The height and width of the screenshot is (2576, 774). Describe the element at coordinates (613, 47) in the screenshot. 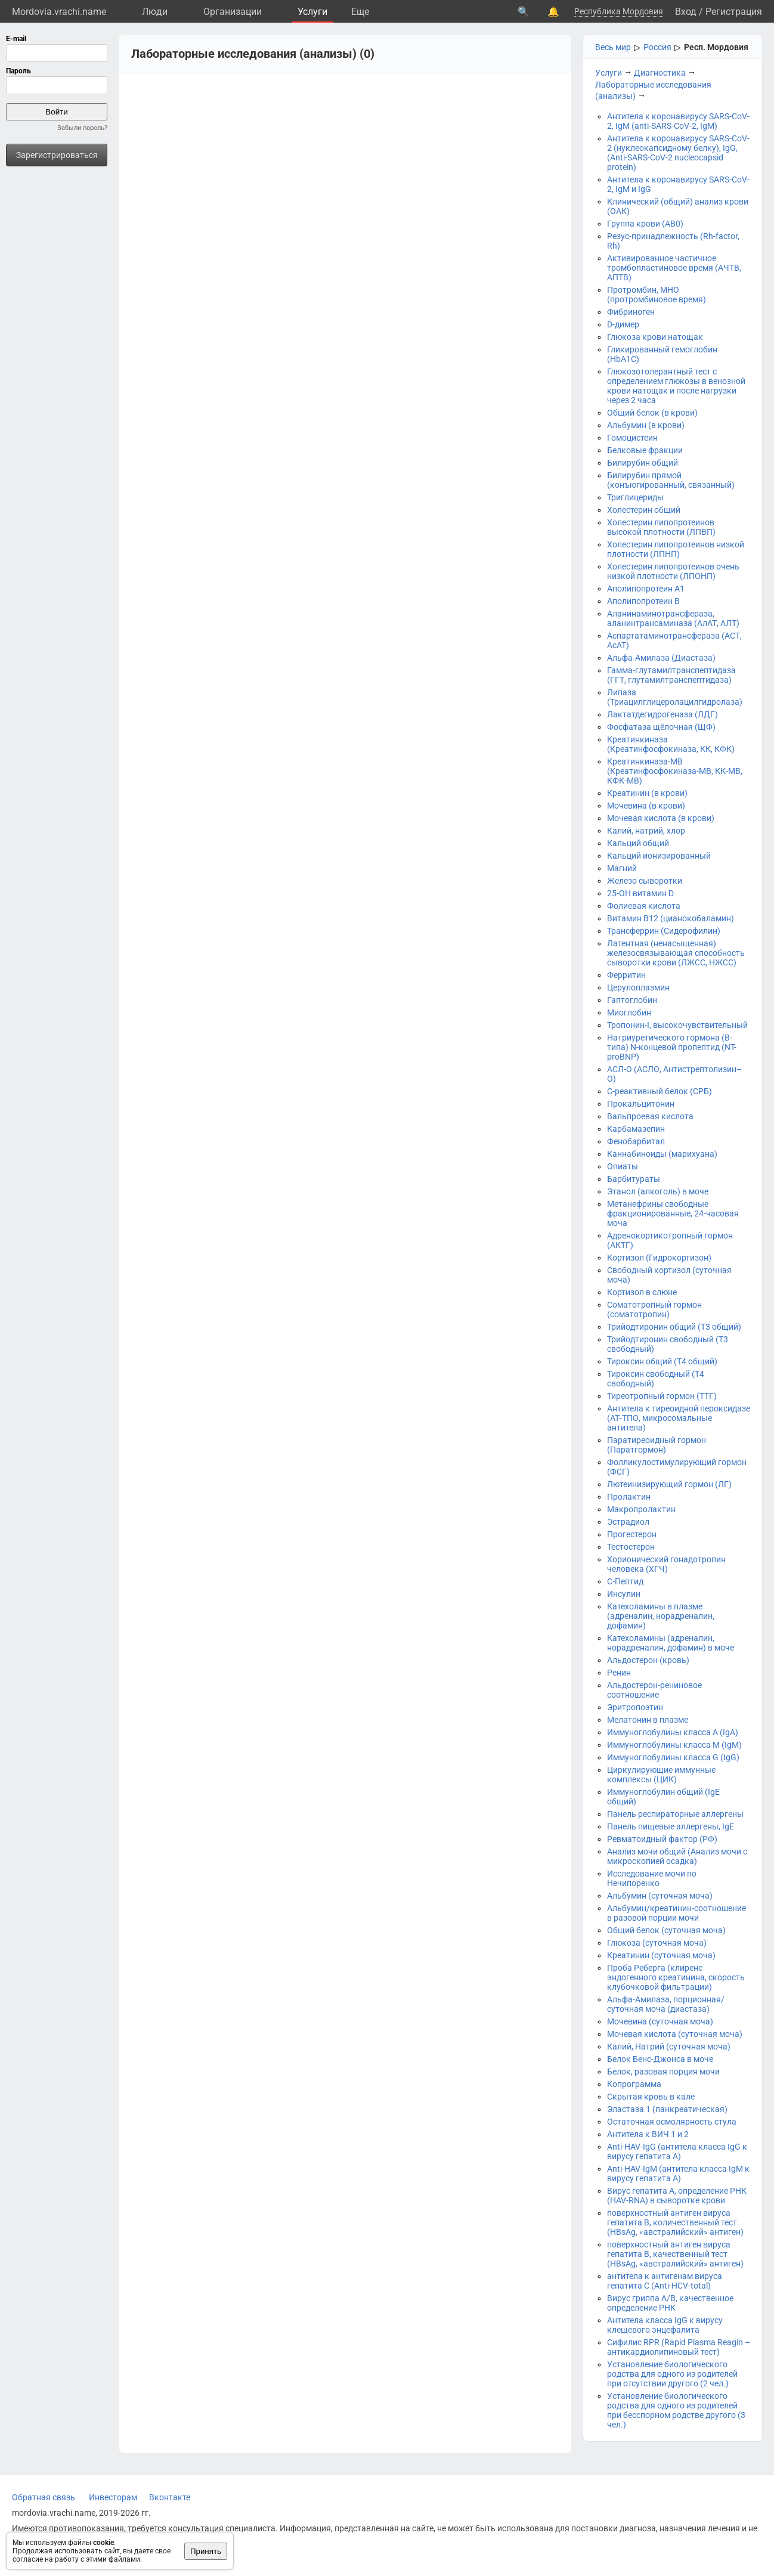

I see `Весь мир` at that location.